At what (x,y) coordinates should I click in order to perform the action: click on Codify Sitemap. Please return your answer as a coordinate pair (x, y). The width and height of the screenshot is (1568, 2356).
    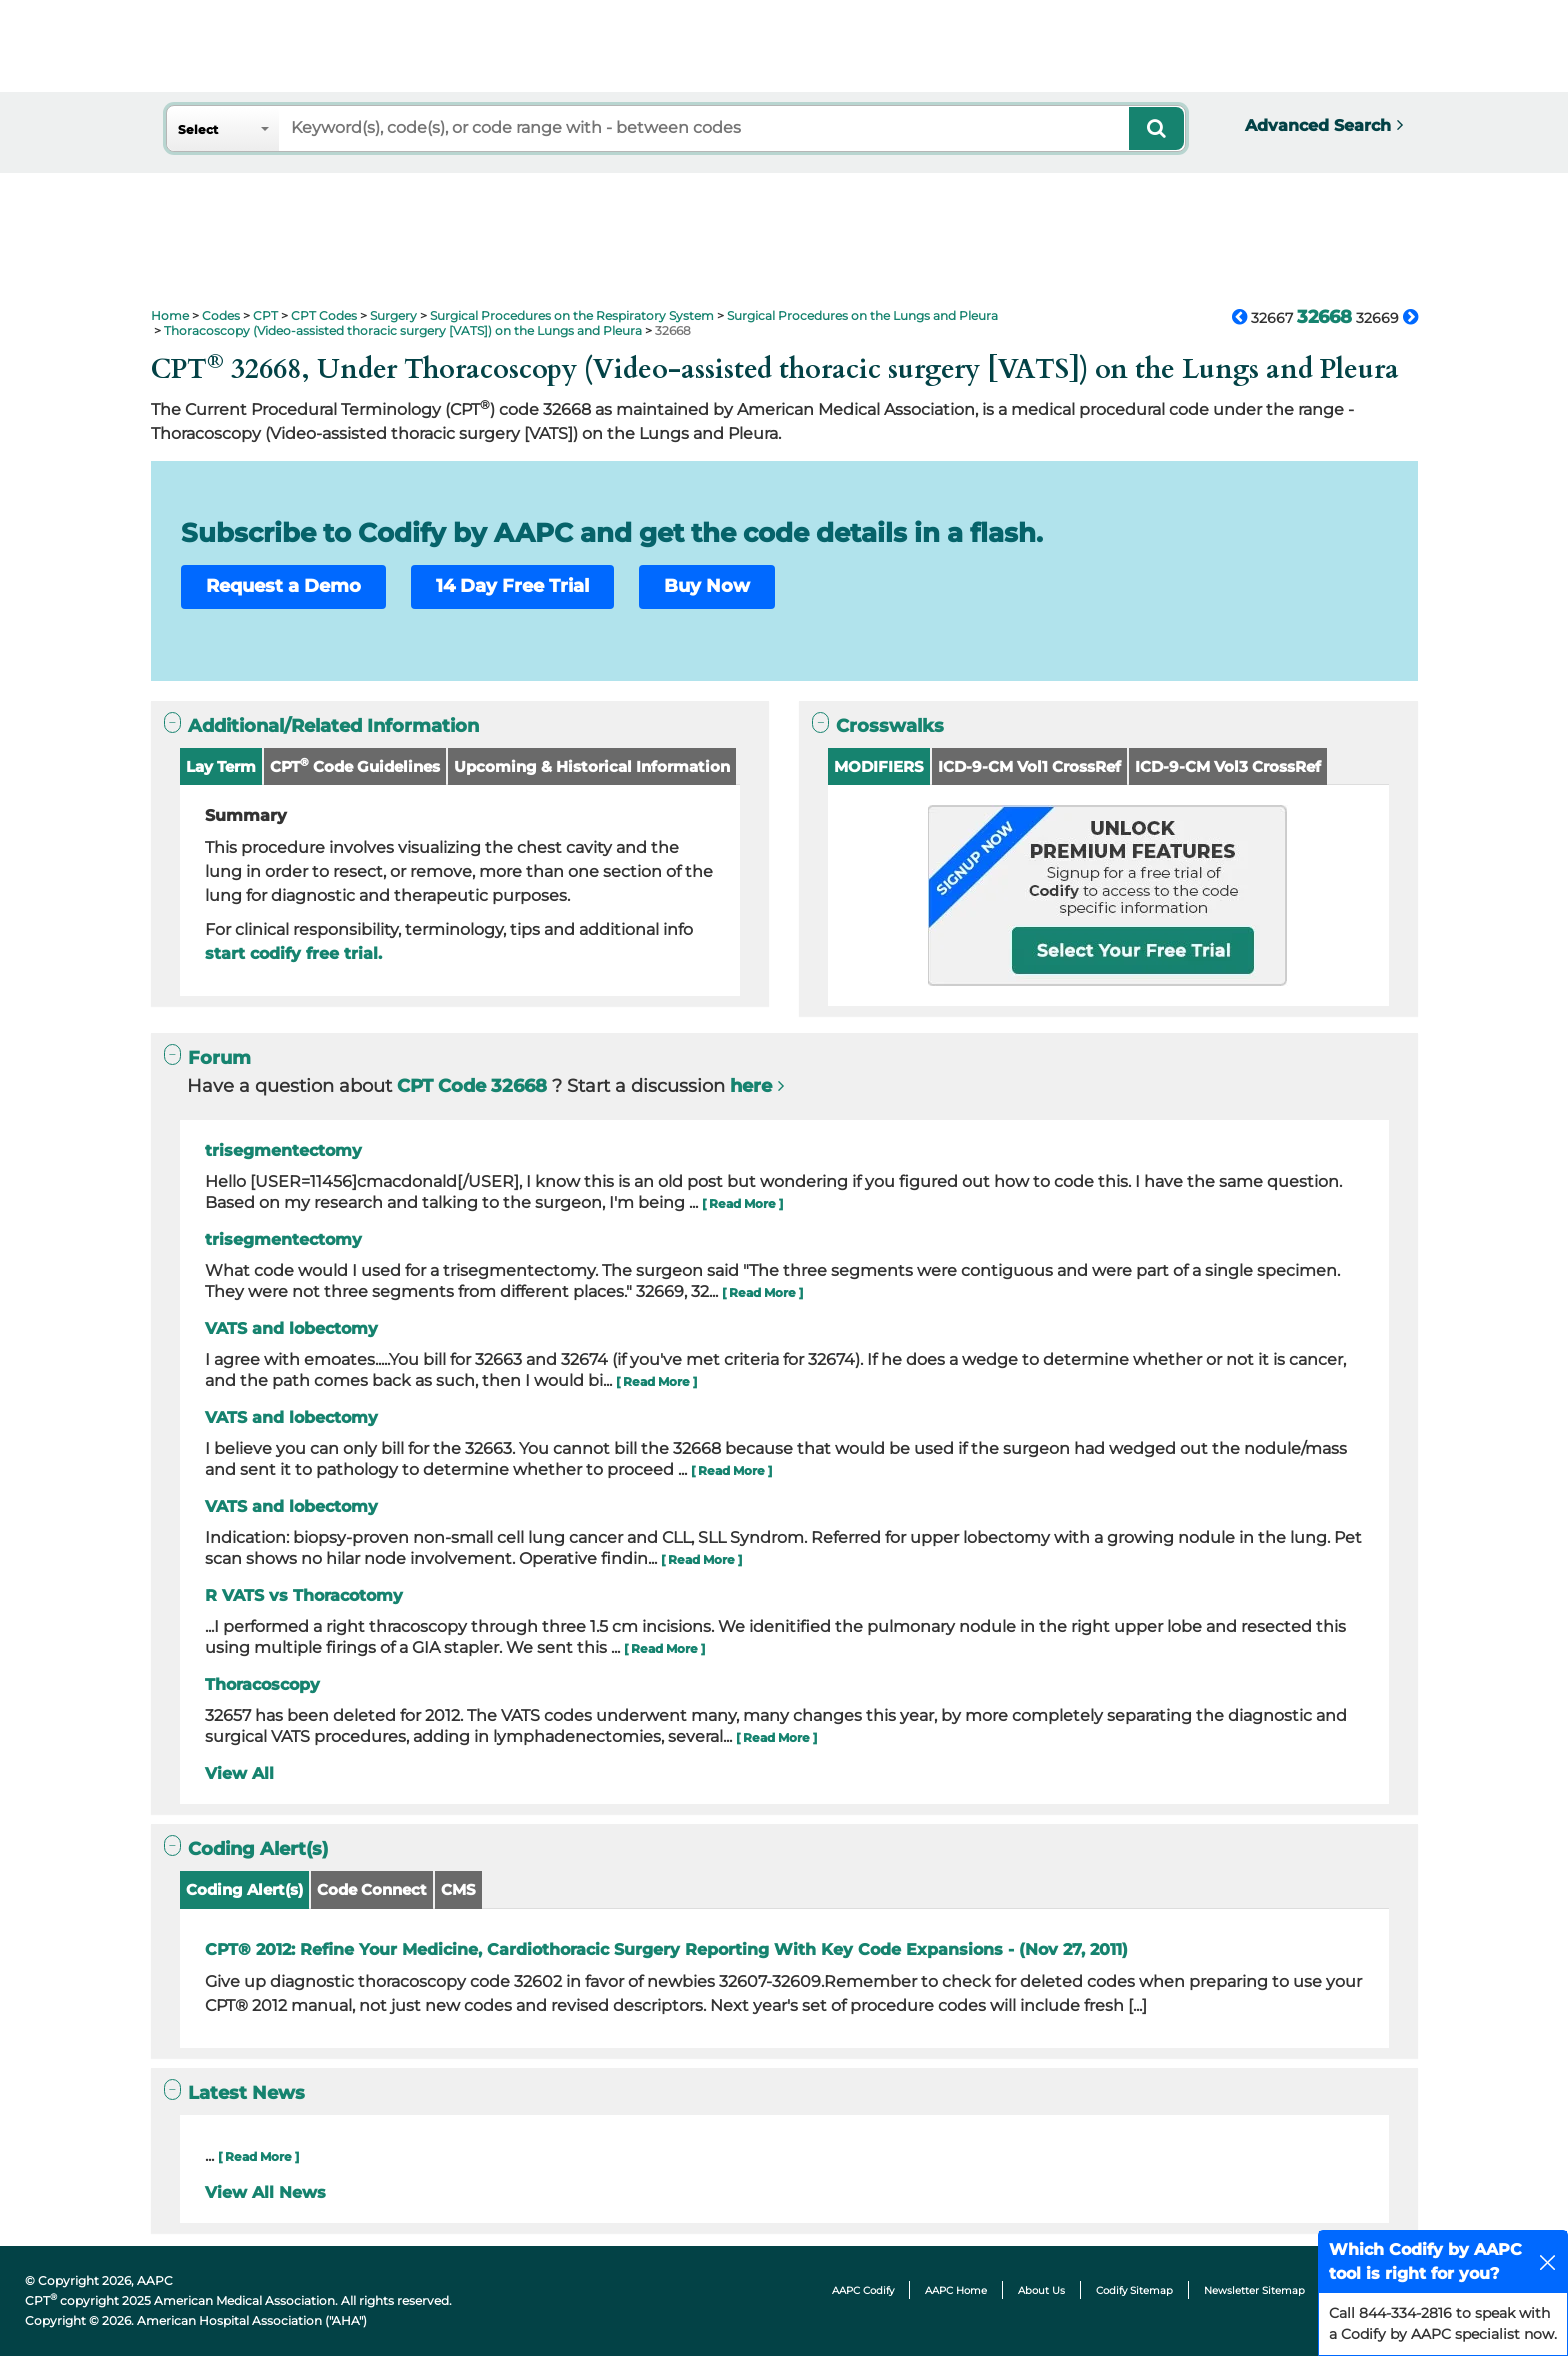
    Looking at the image, I should click on (1134, 2290).